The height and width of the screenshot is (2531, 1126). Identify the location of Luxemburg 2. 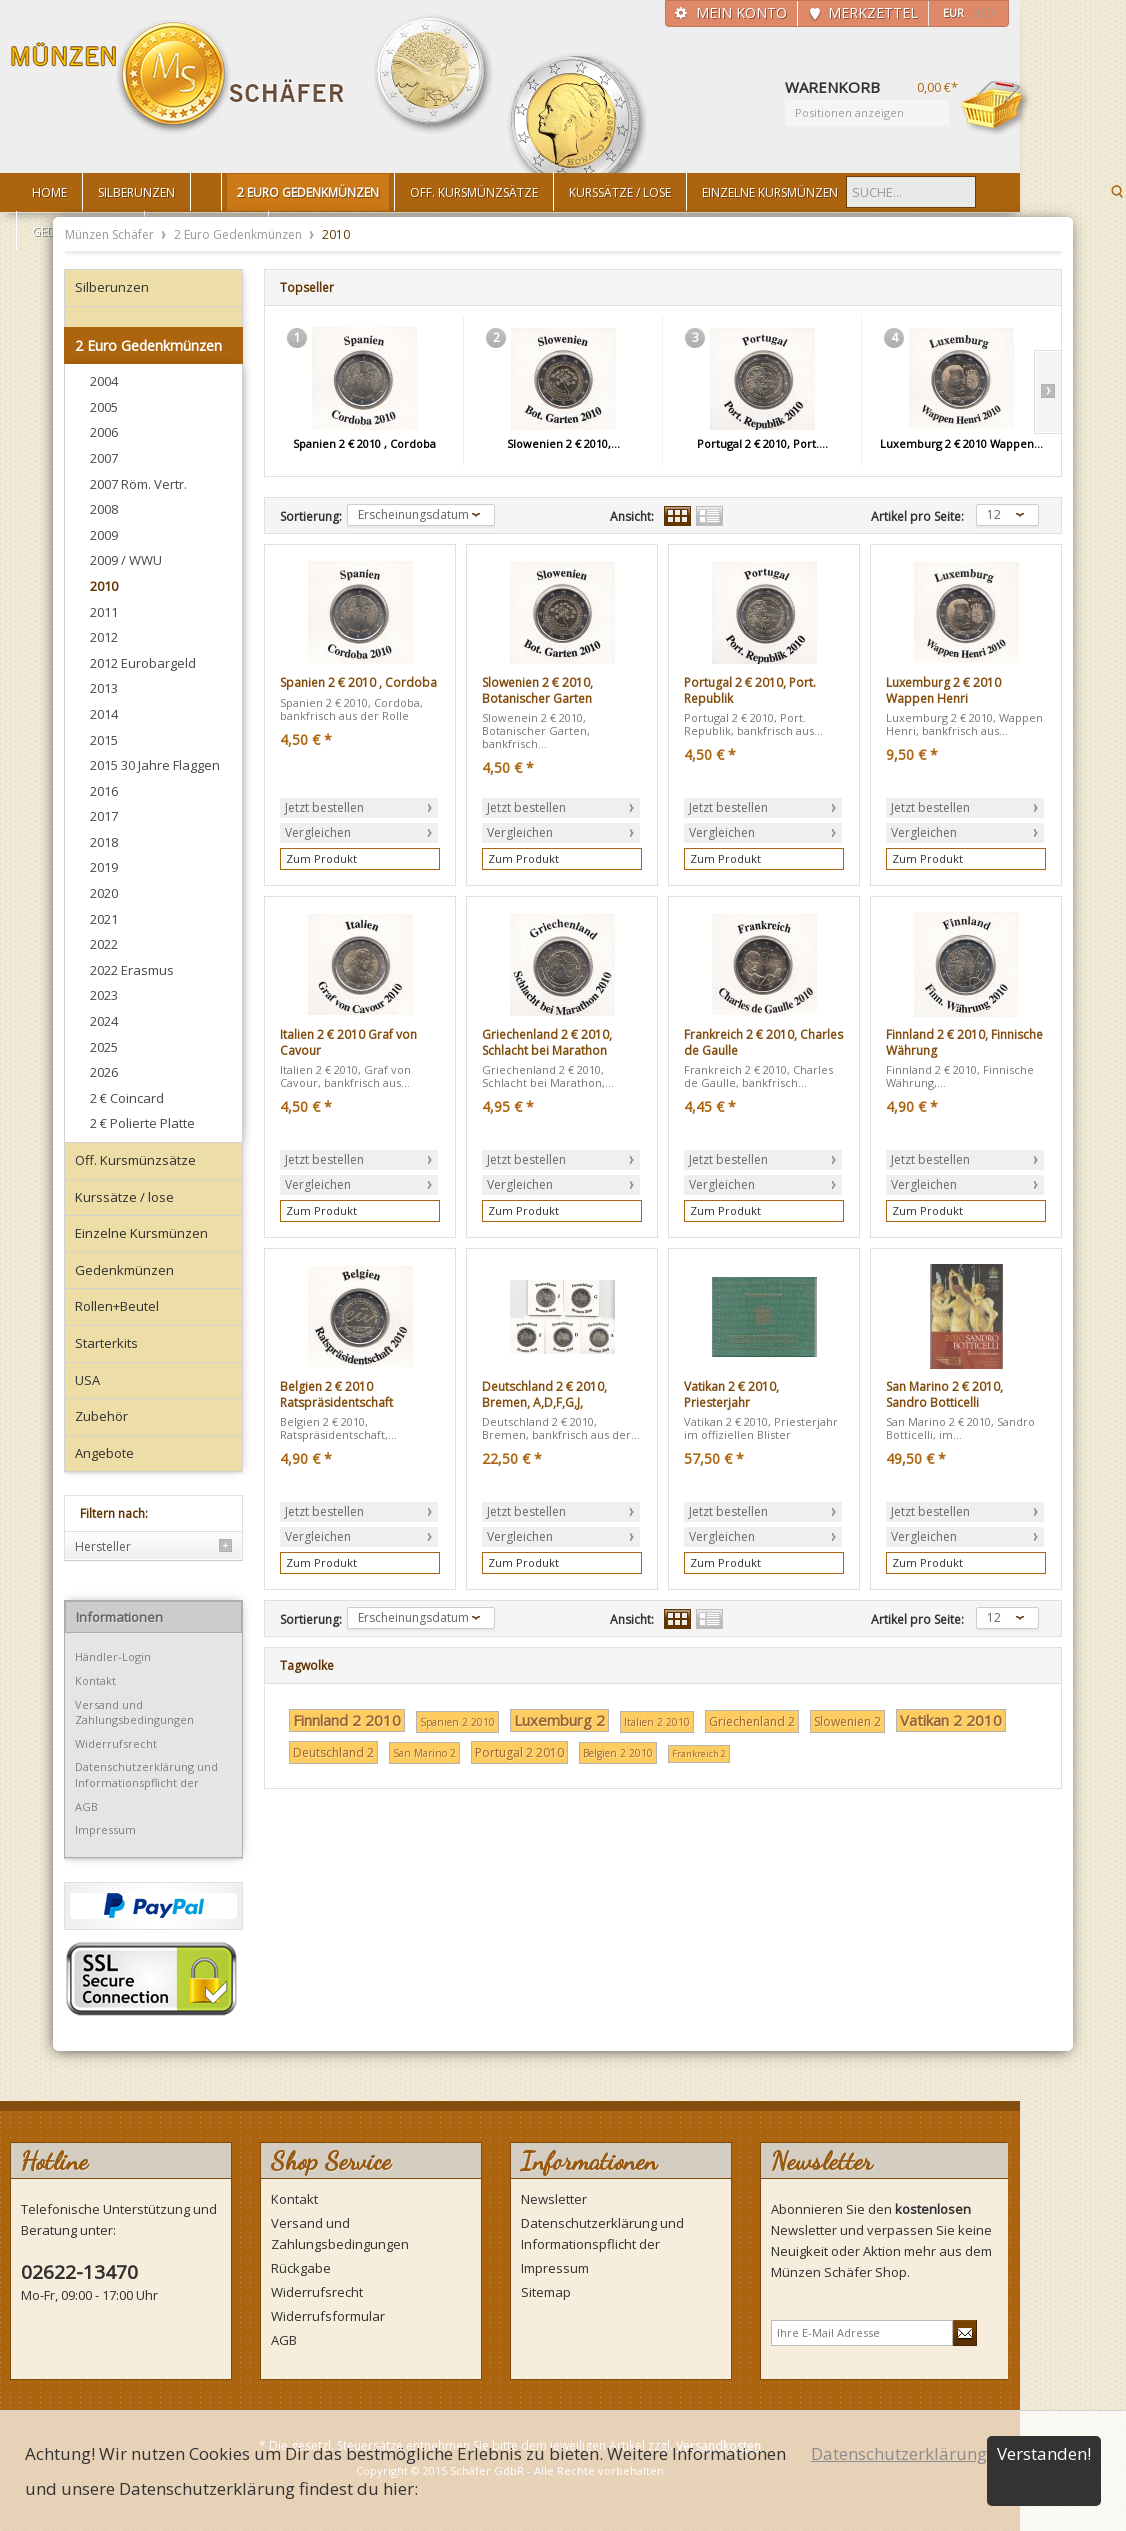
(559, 1720).